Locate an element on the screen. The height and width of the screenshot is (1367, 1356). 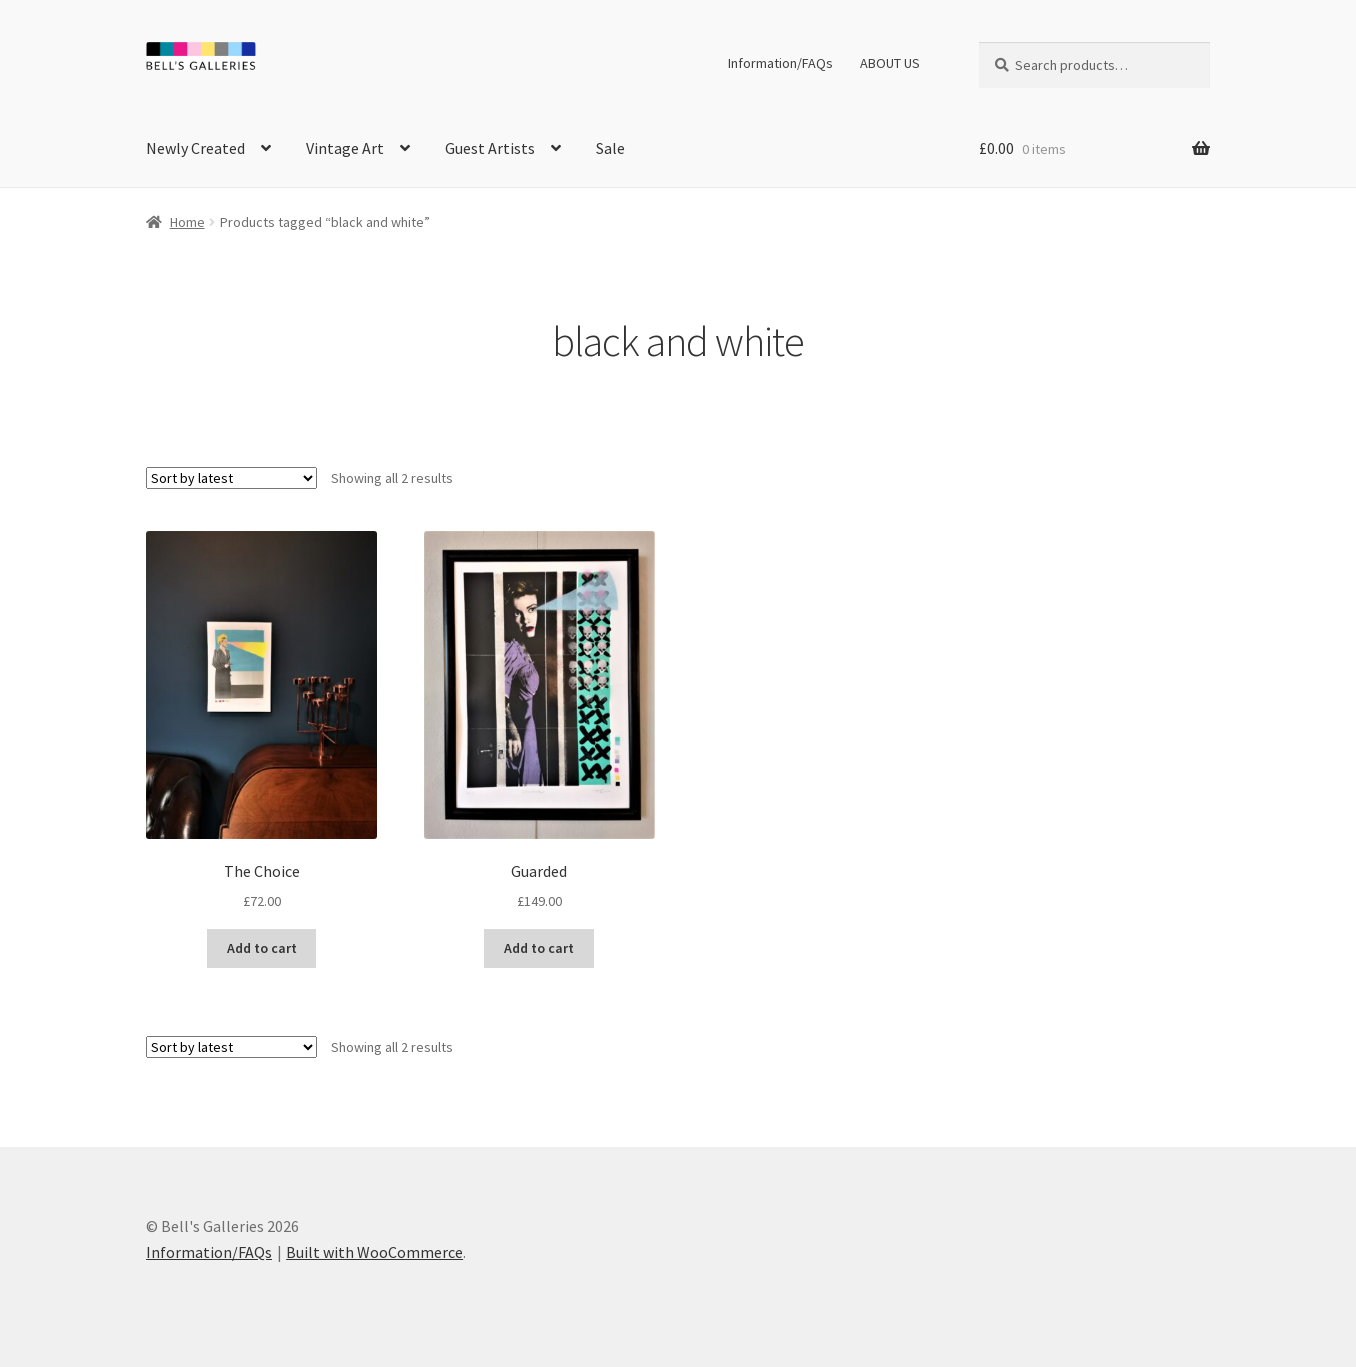
Built with WooCommerce is located at coordinates (374, 1252).